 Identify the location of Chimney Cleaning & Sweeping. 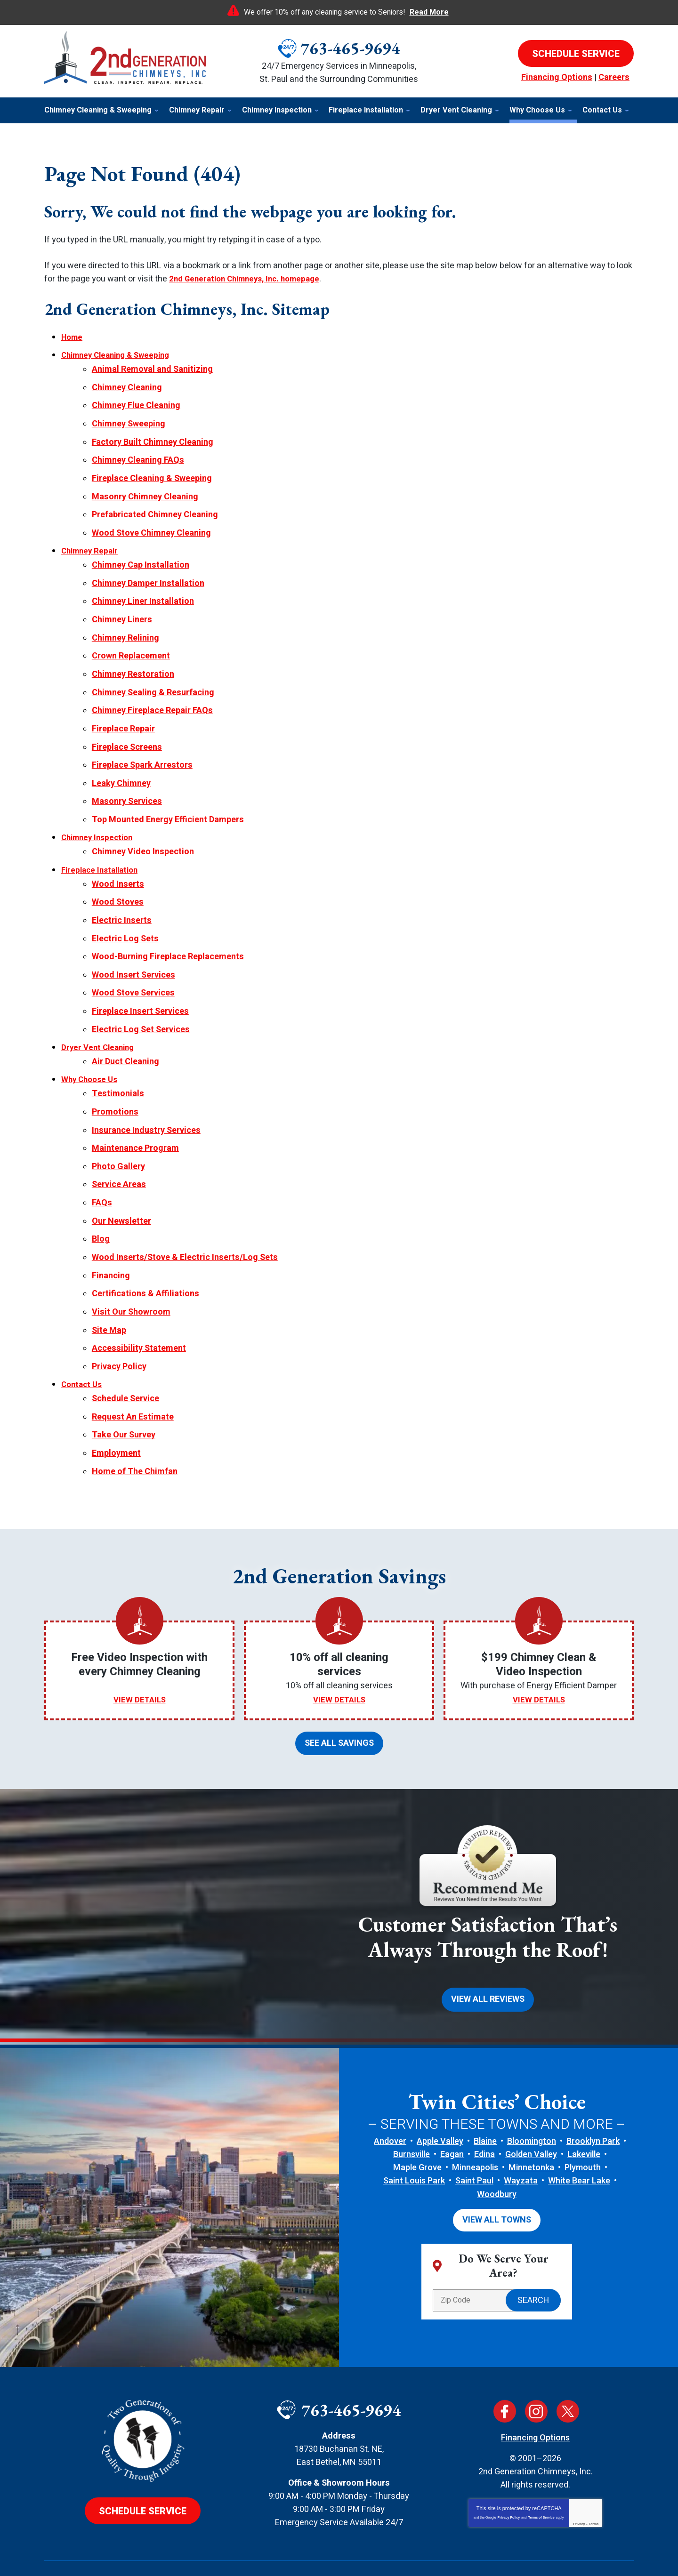
(120, 354).